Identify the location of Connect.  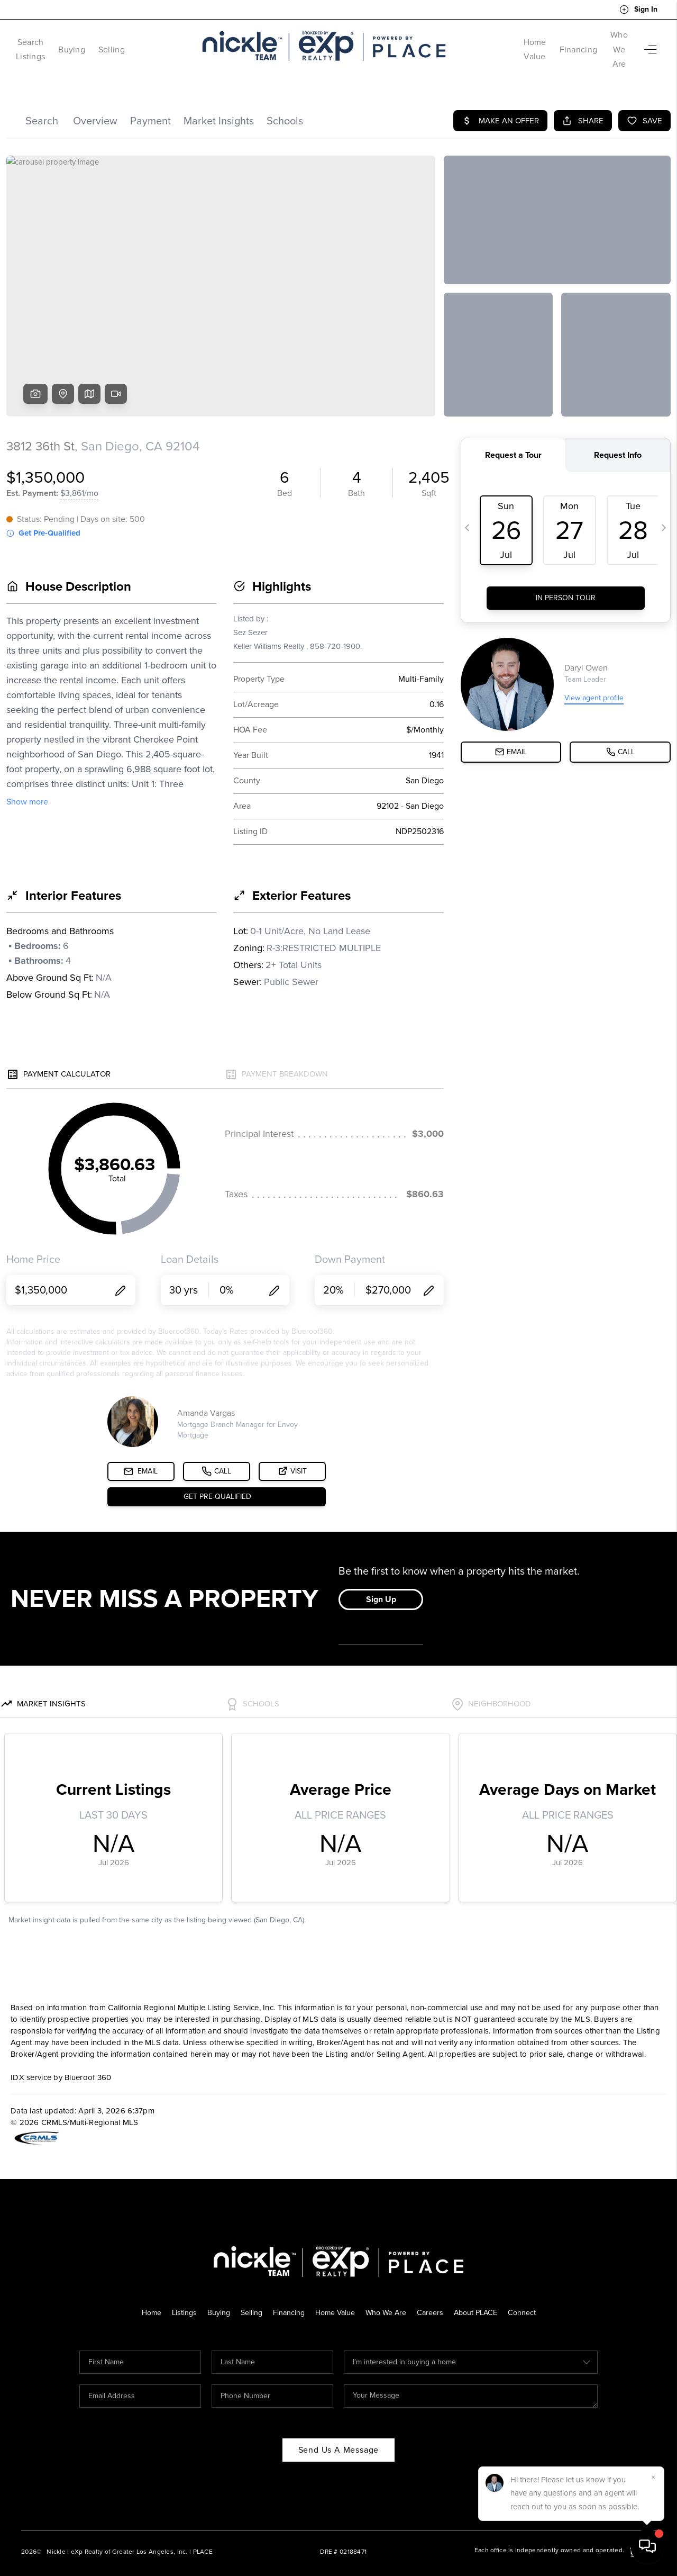
(529, 2297).